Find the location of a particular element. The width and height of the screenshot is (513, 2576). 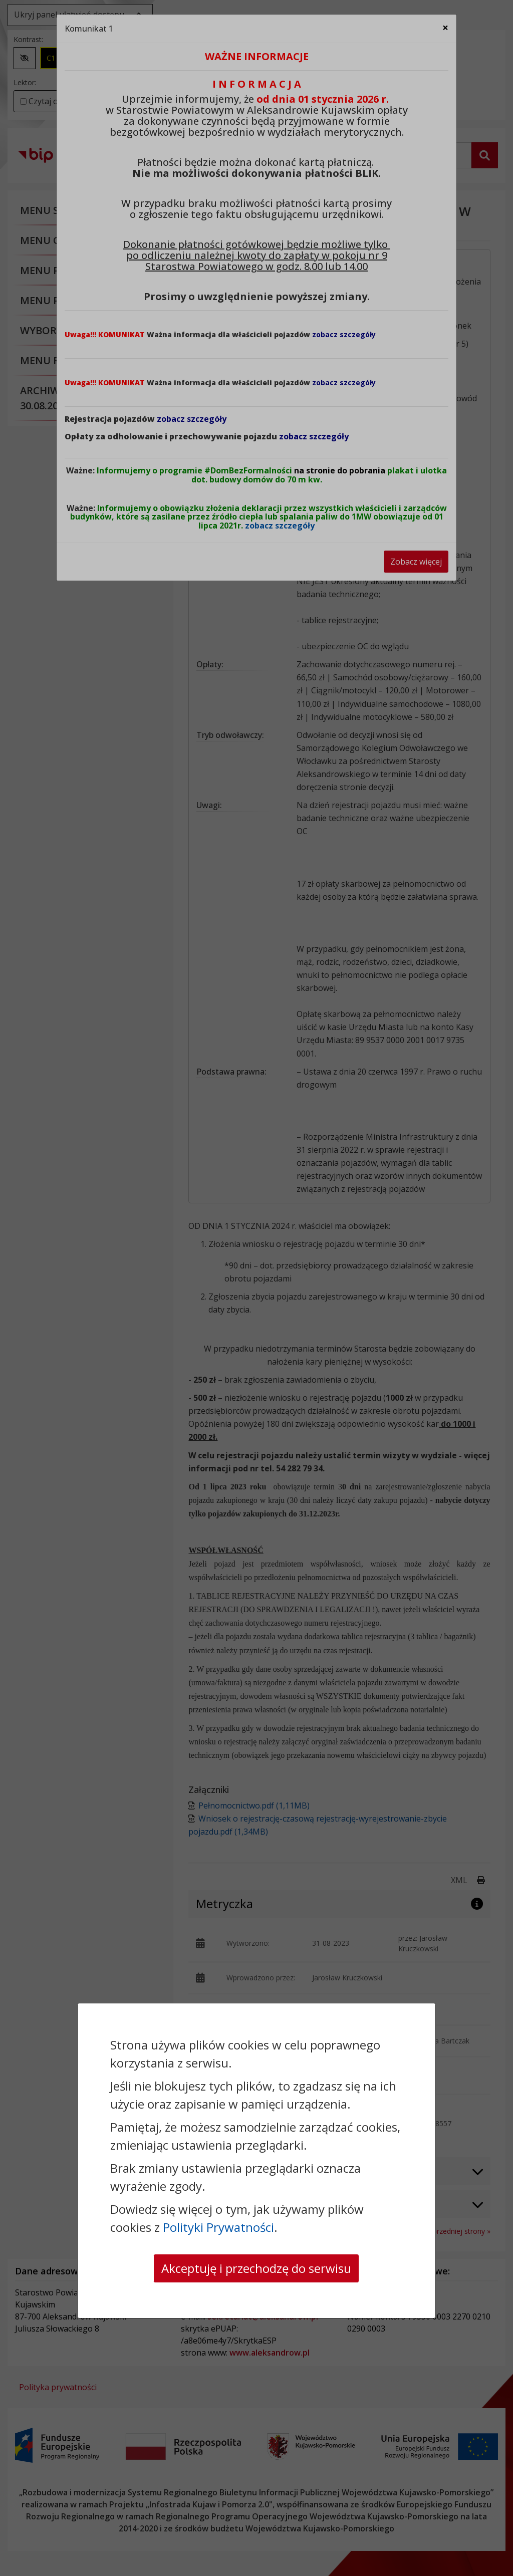

Akceptuję i przechodzę do serwisu is located at coordinates (256, 2268).